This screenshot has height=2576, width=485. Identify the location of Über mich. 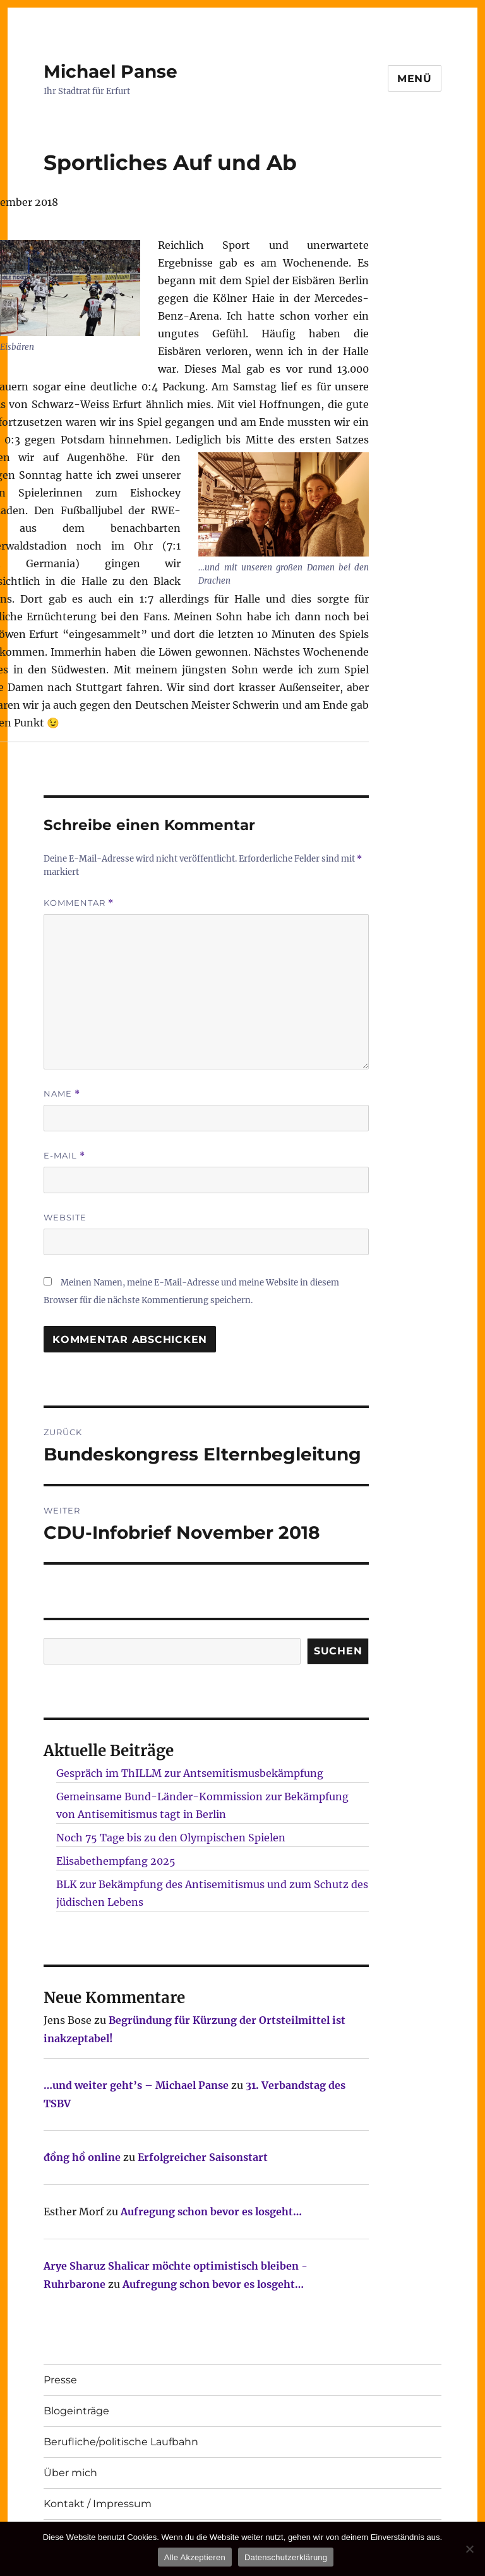
(70, 2473).